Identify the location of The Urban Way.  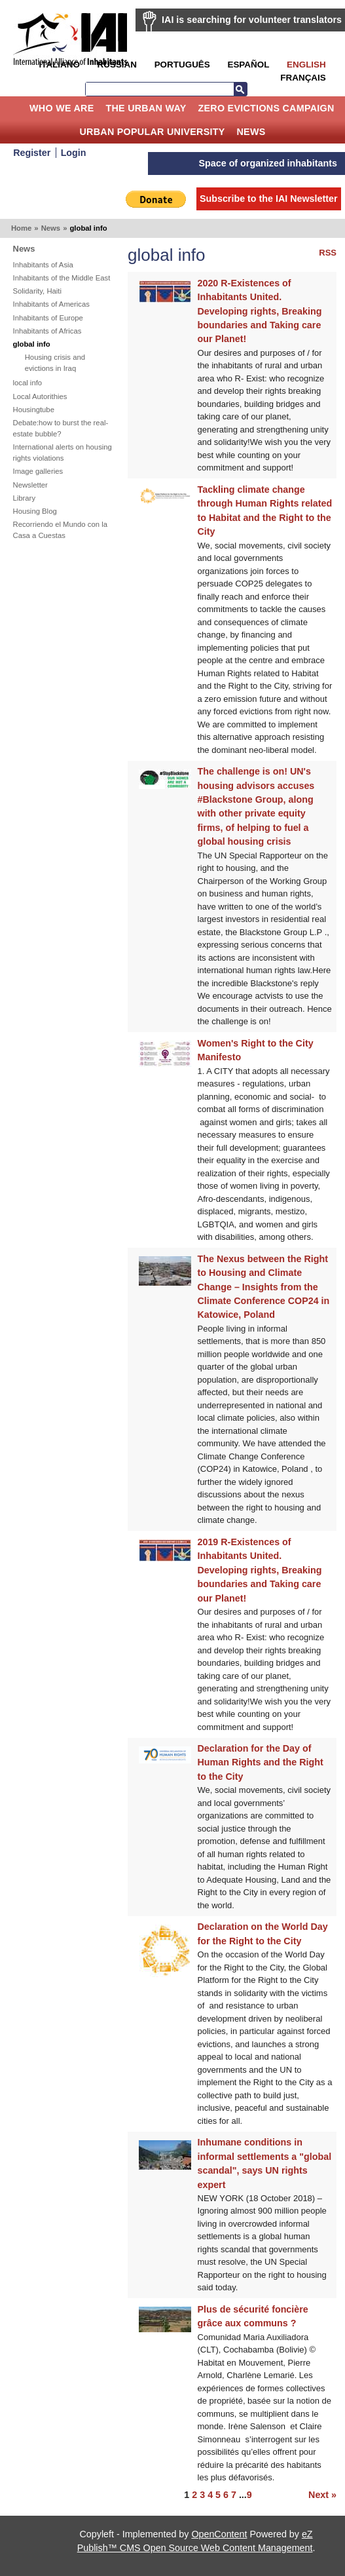
(145, 108).